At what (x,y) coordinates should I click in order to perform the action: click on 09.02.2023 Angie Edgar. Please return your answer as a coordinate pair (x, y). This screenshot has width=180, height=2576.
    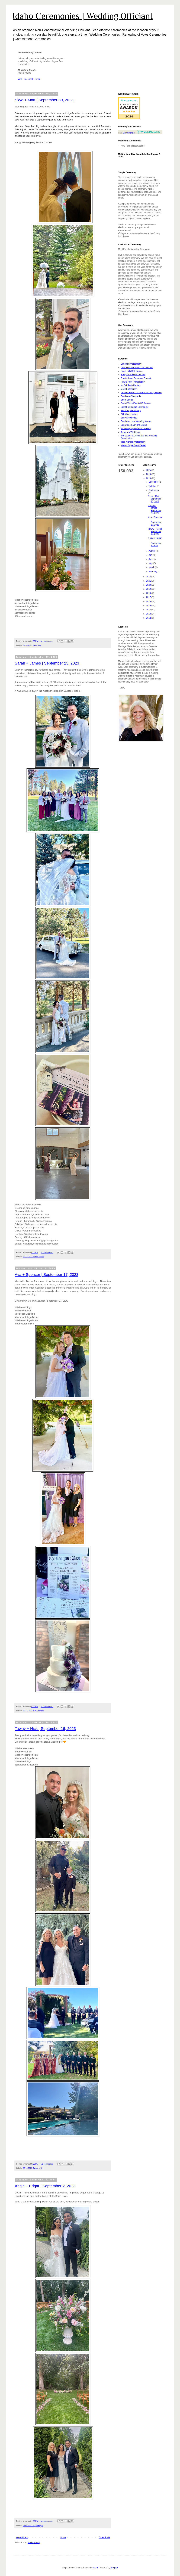
    Looking at the image, I should click on (33, 2525).